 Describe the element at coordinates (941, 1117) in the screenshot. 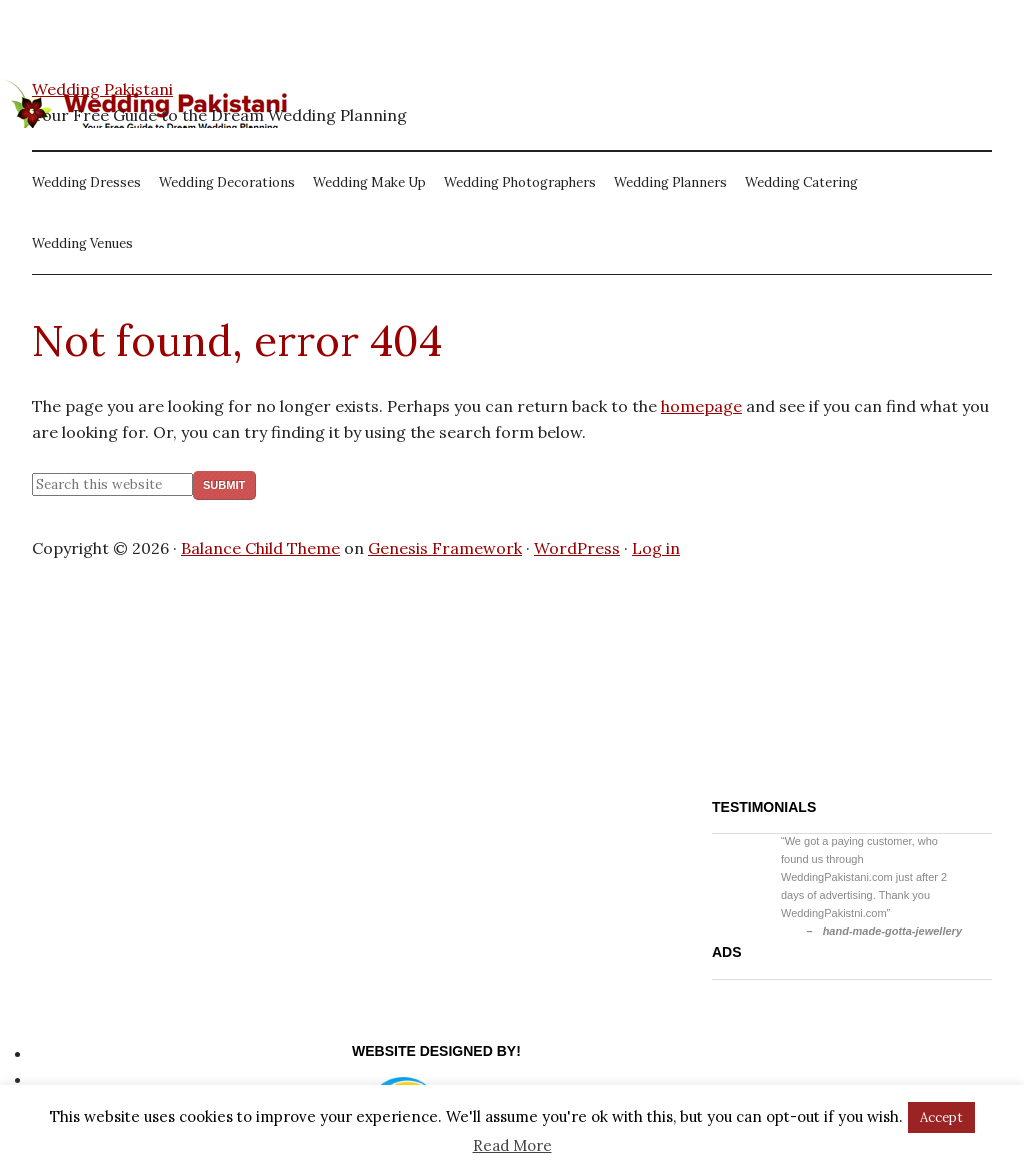

I see `Accept [button]` at that location.